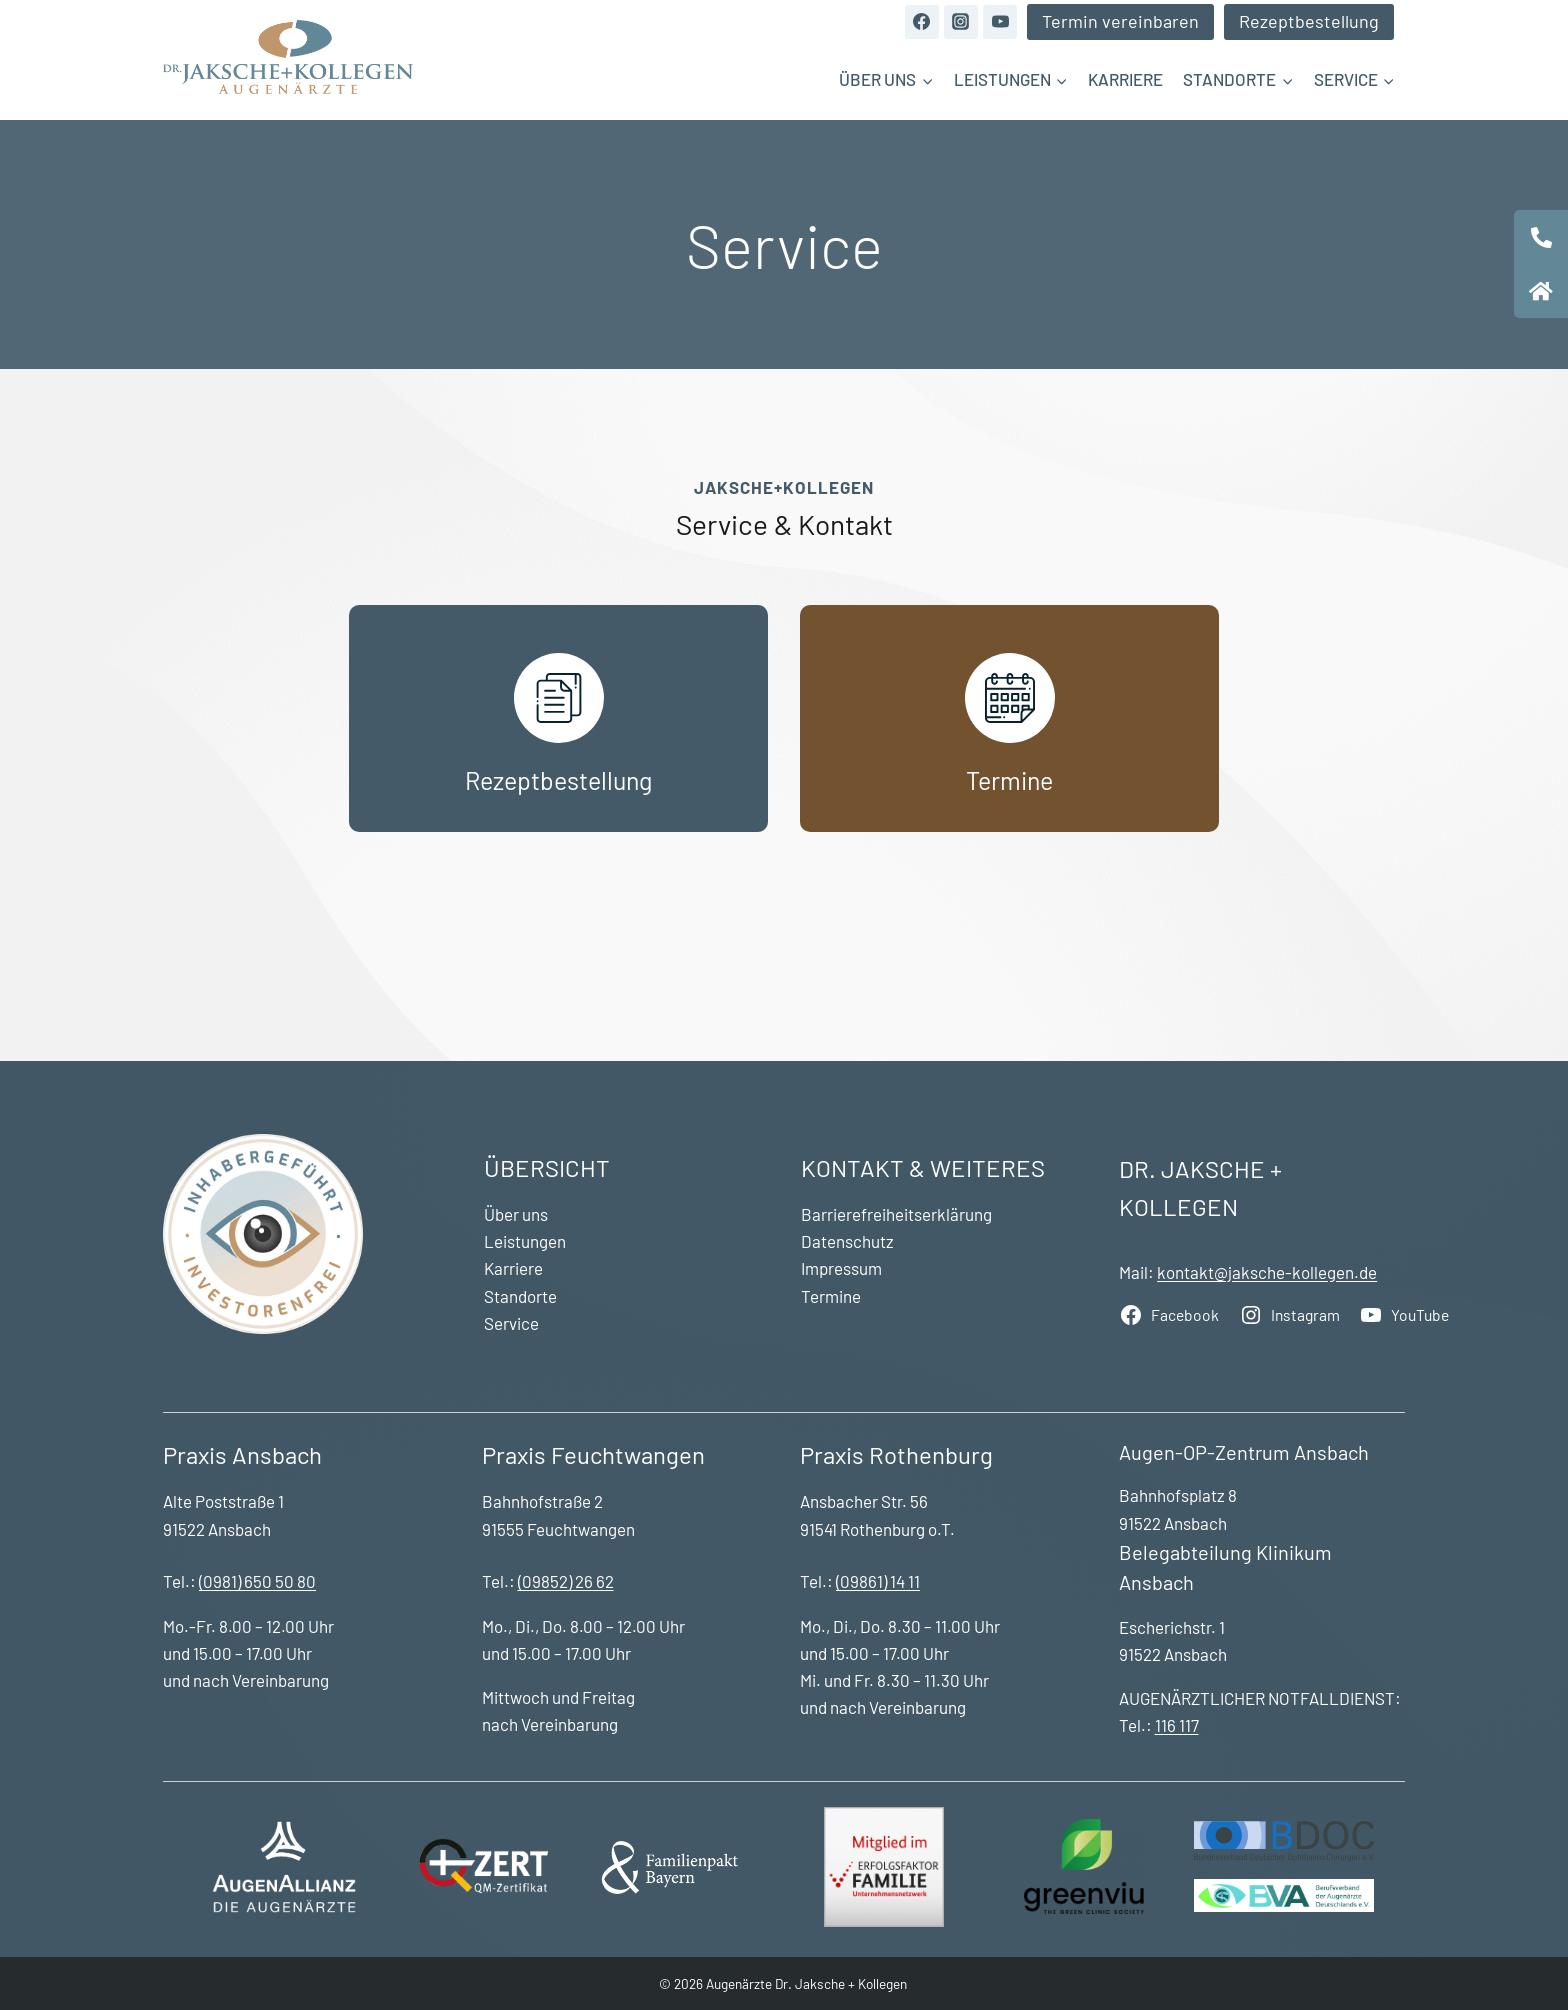 This screenshot has height=2010, width=1568. What do you see at coordinates (878, 1581) in the screenshot?
I see `(09861) 14 11` at bounding box center [878, 1581].